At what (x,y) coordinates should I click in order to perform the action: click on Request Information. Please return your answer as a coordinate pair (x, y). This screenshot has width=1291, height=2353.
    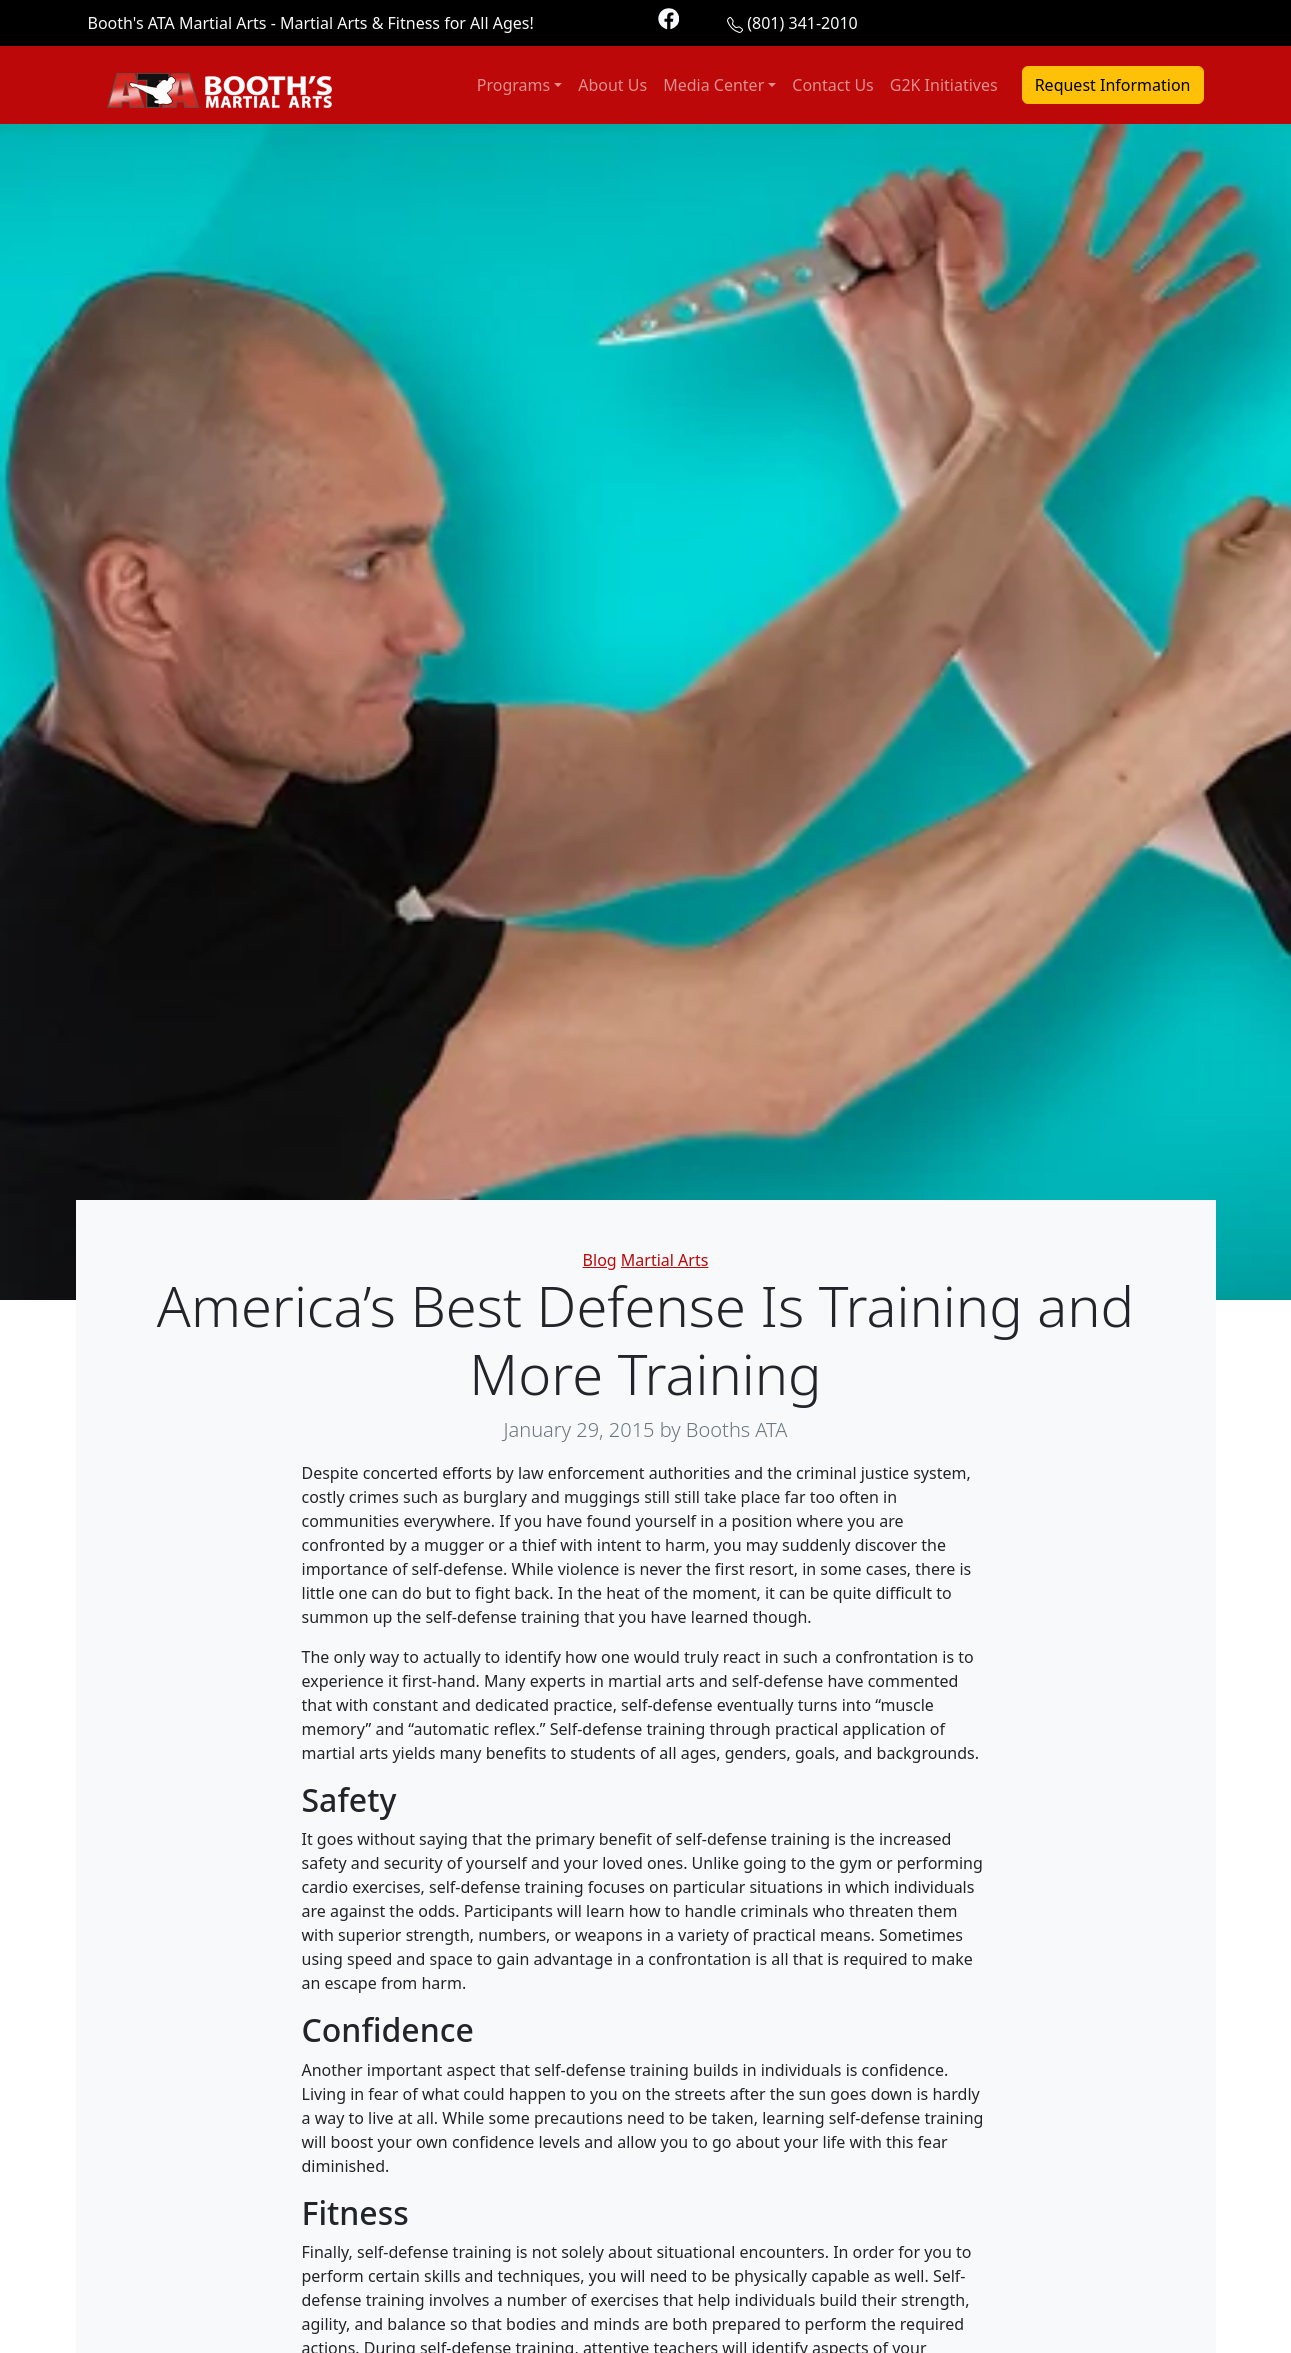
    Looking at the image, I should click on (1113, 85).